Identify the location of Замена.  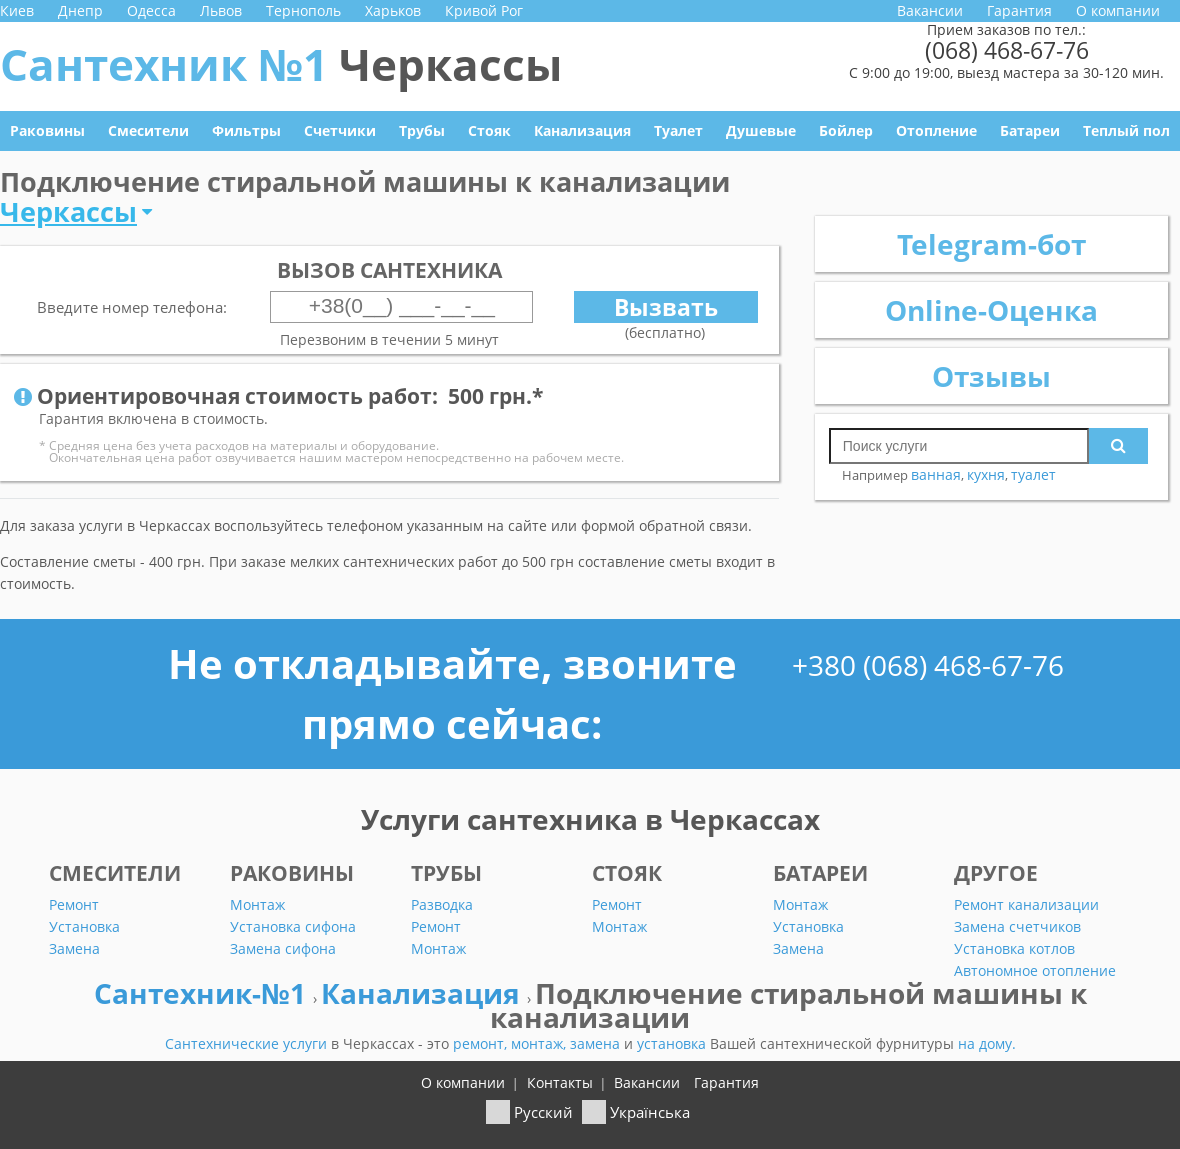
(74, 948).